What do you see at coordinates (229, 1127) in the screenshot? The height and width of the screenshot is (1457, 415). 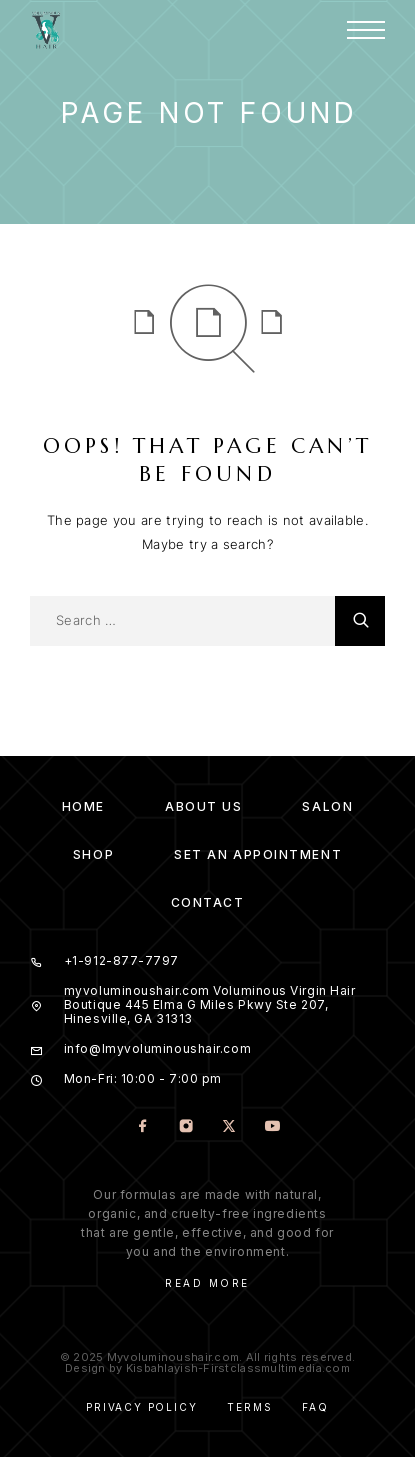 I see `[X (Twitter)]` at bounding box center [229, 1127].